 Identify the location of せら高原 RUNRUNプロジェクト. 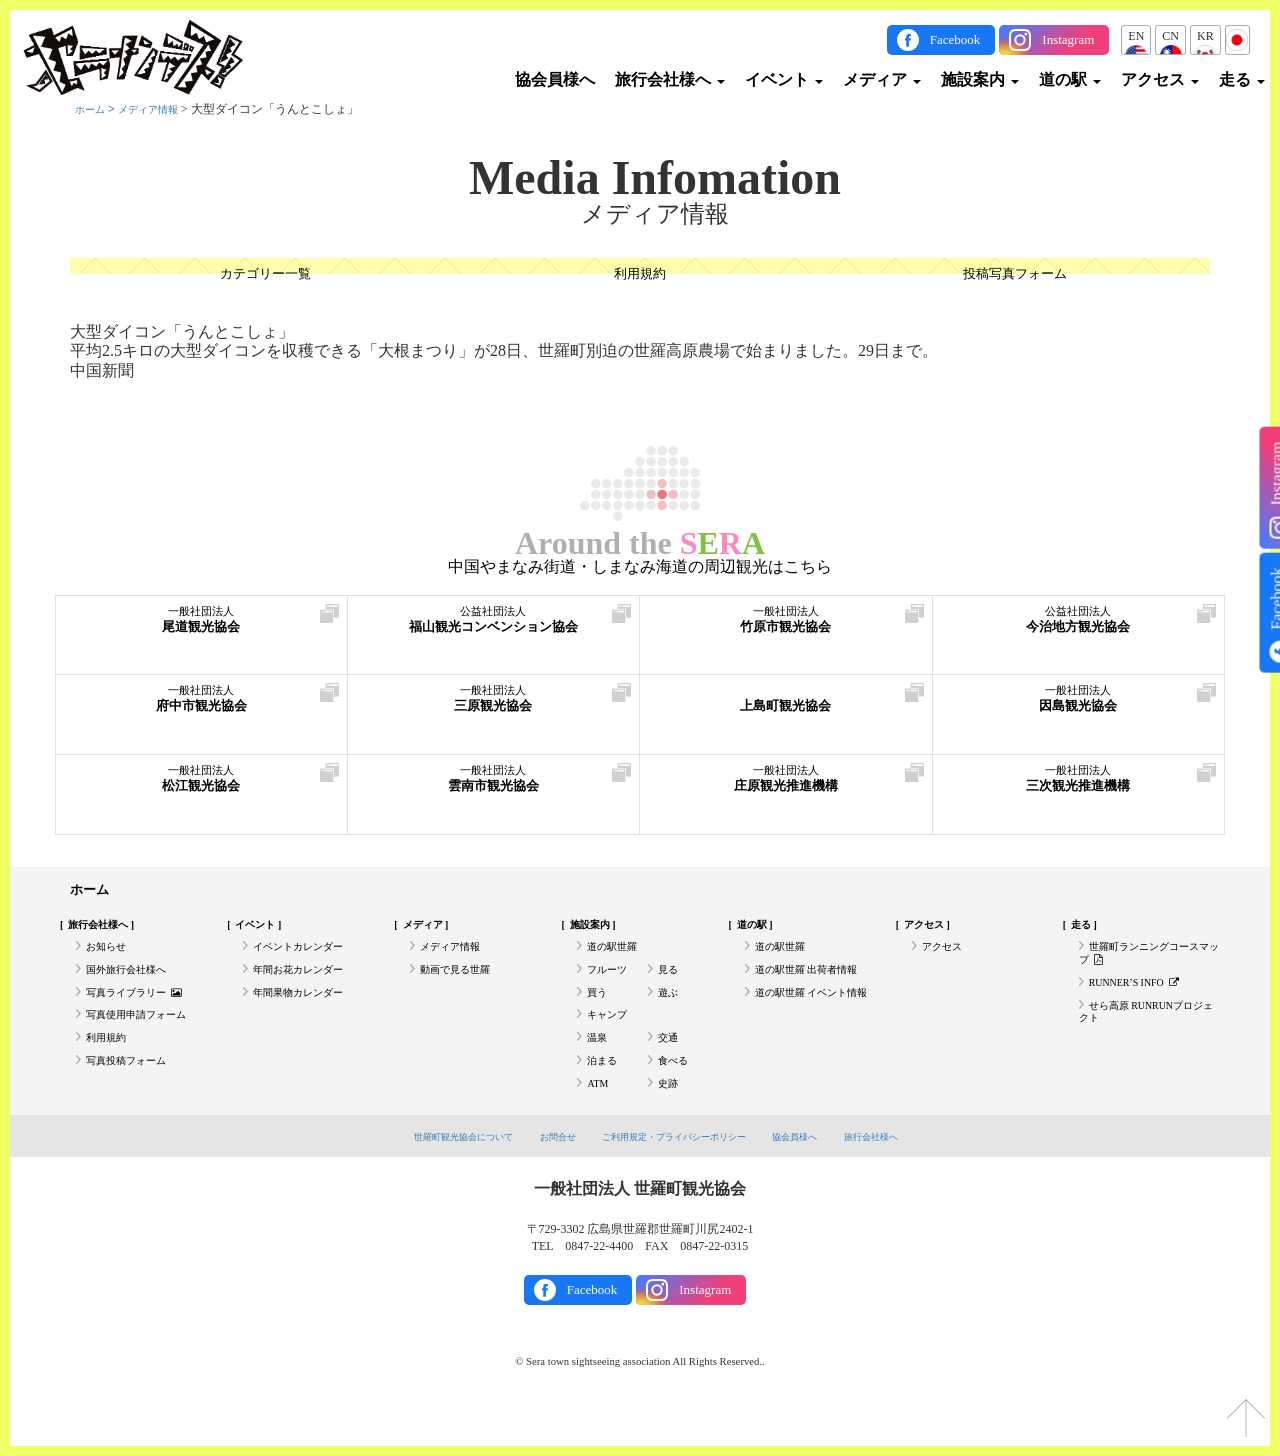
(1147, 1035).